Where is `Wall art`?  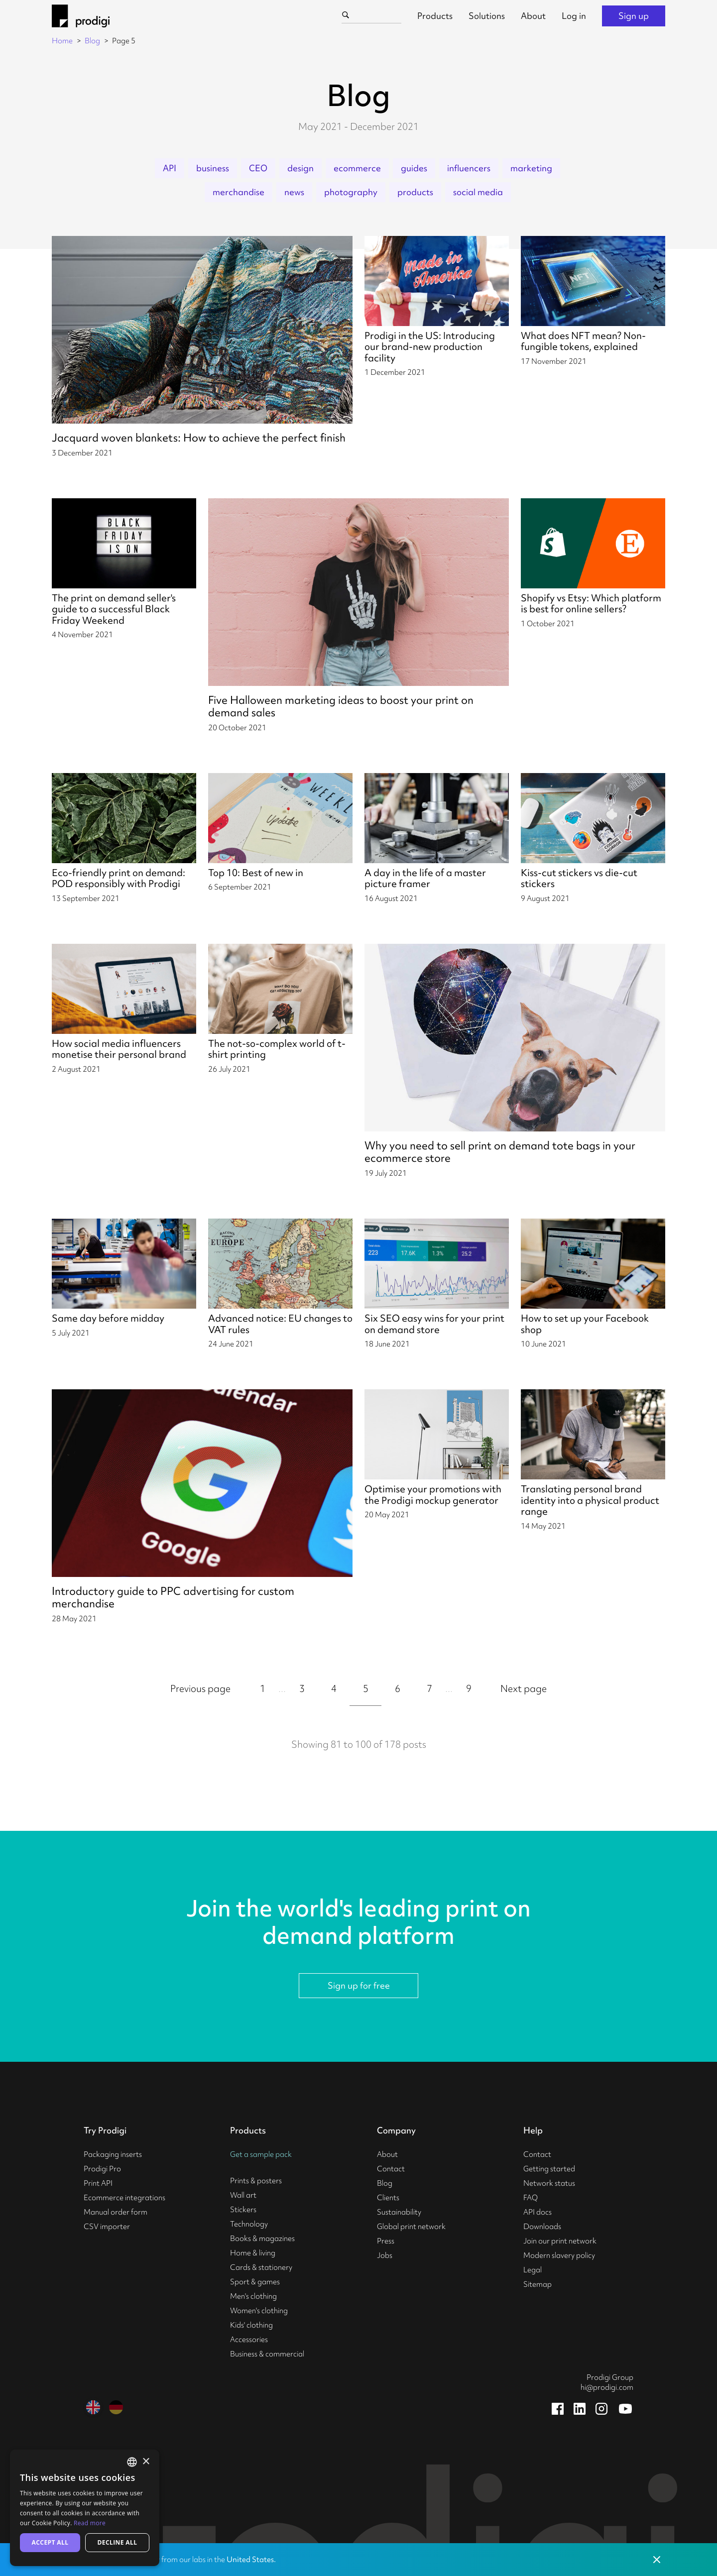
Wall art is located at coordinates (243, 2195).